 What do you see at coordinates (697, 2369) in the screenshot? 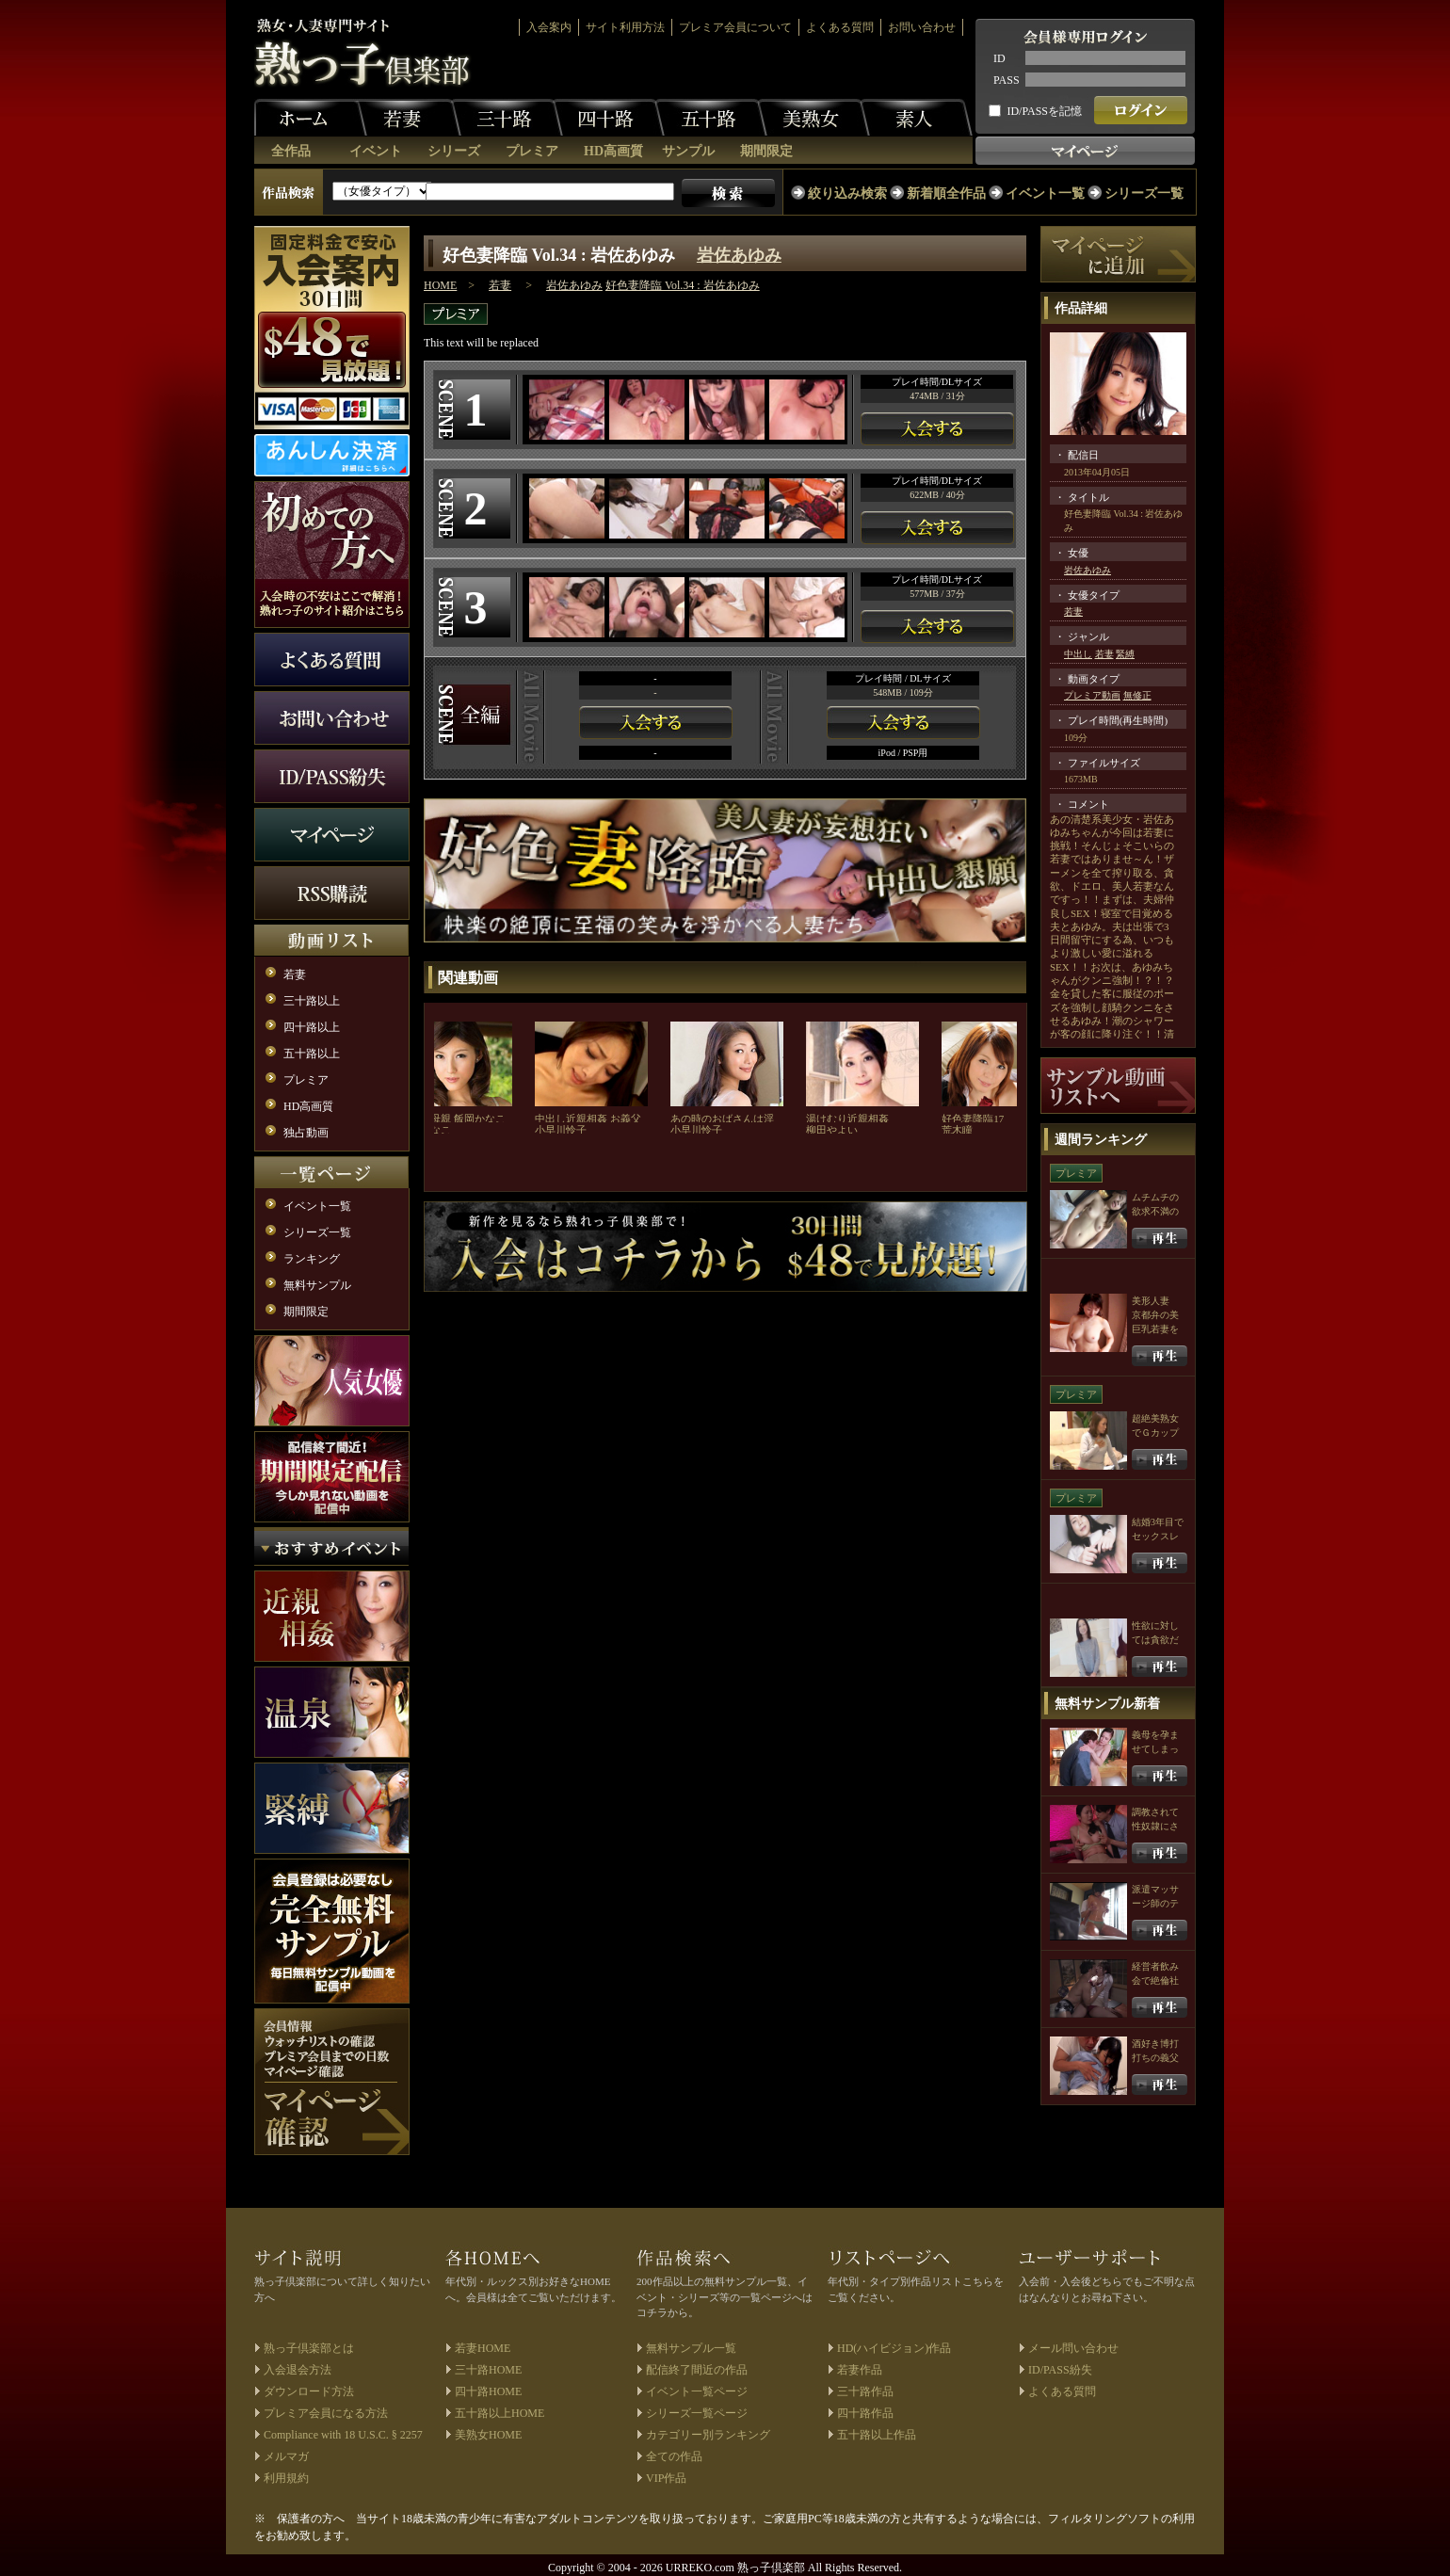
I see `配信終了間近の作品` at bounding box center [697, 2369].